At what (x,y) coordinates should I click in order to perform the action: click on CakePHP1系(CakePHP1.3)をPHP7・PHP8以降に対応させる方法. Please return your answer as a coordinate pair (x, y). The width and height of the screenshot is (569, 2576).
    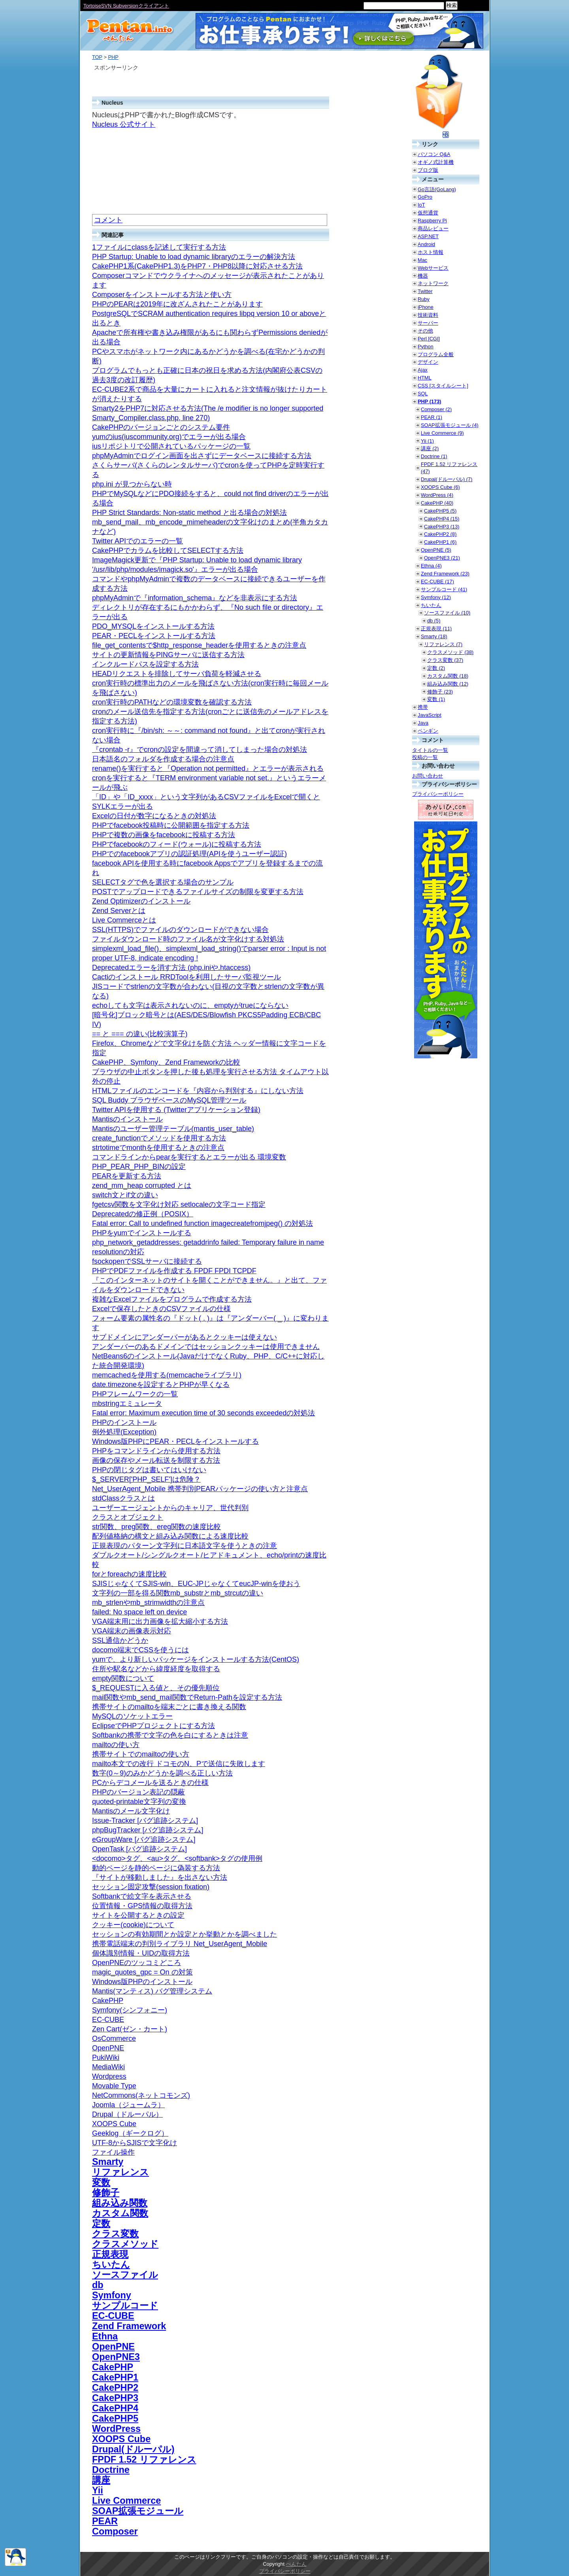
    Looking at the image, I should click on (197, 266).